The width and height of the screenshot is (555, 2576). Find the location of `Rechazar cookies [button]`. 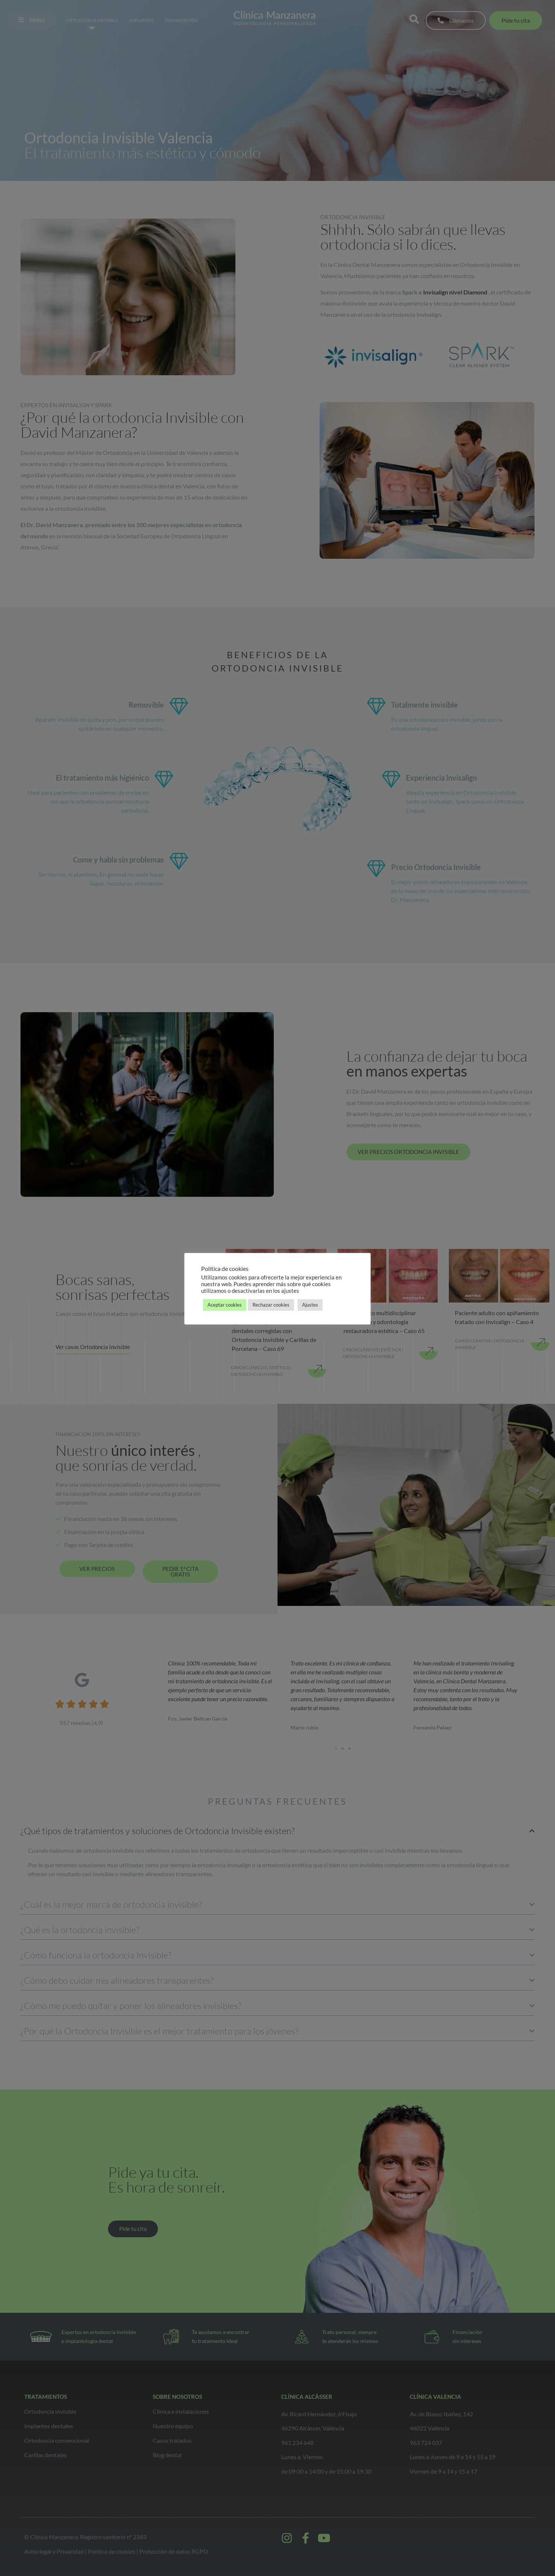

Rechazar cookies [button] is located at coordinates (271, 1305).